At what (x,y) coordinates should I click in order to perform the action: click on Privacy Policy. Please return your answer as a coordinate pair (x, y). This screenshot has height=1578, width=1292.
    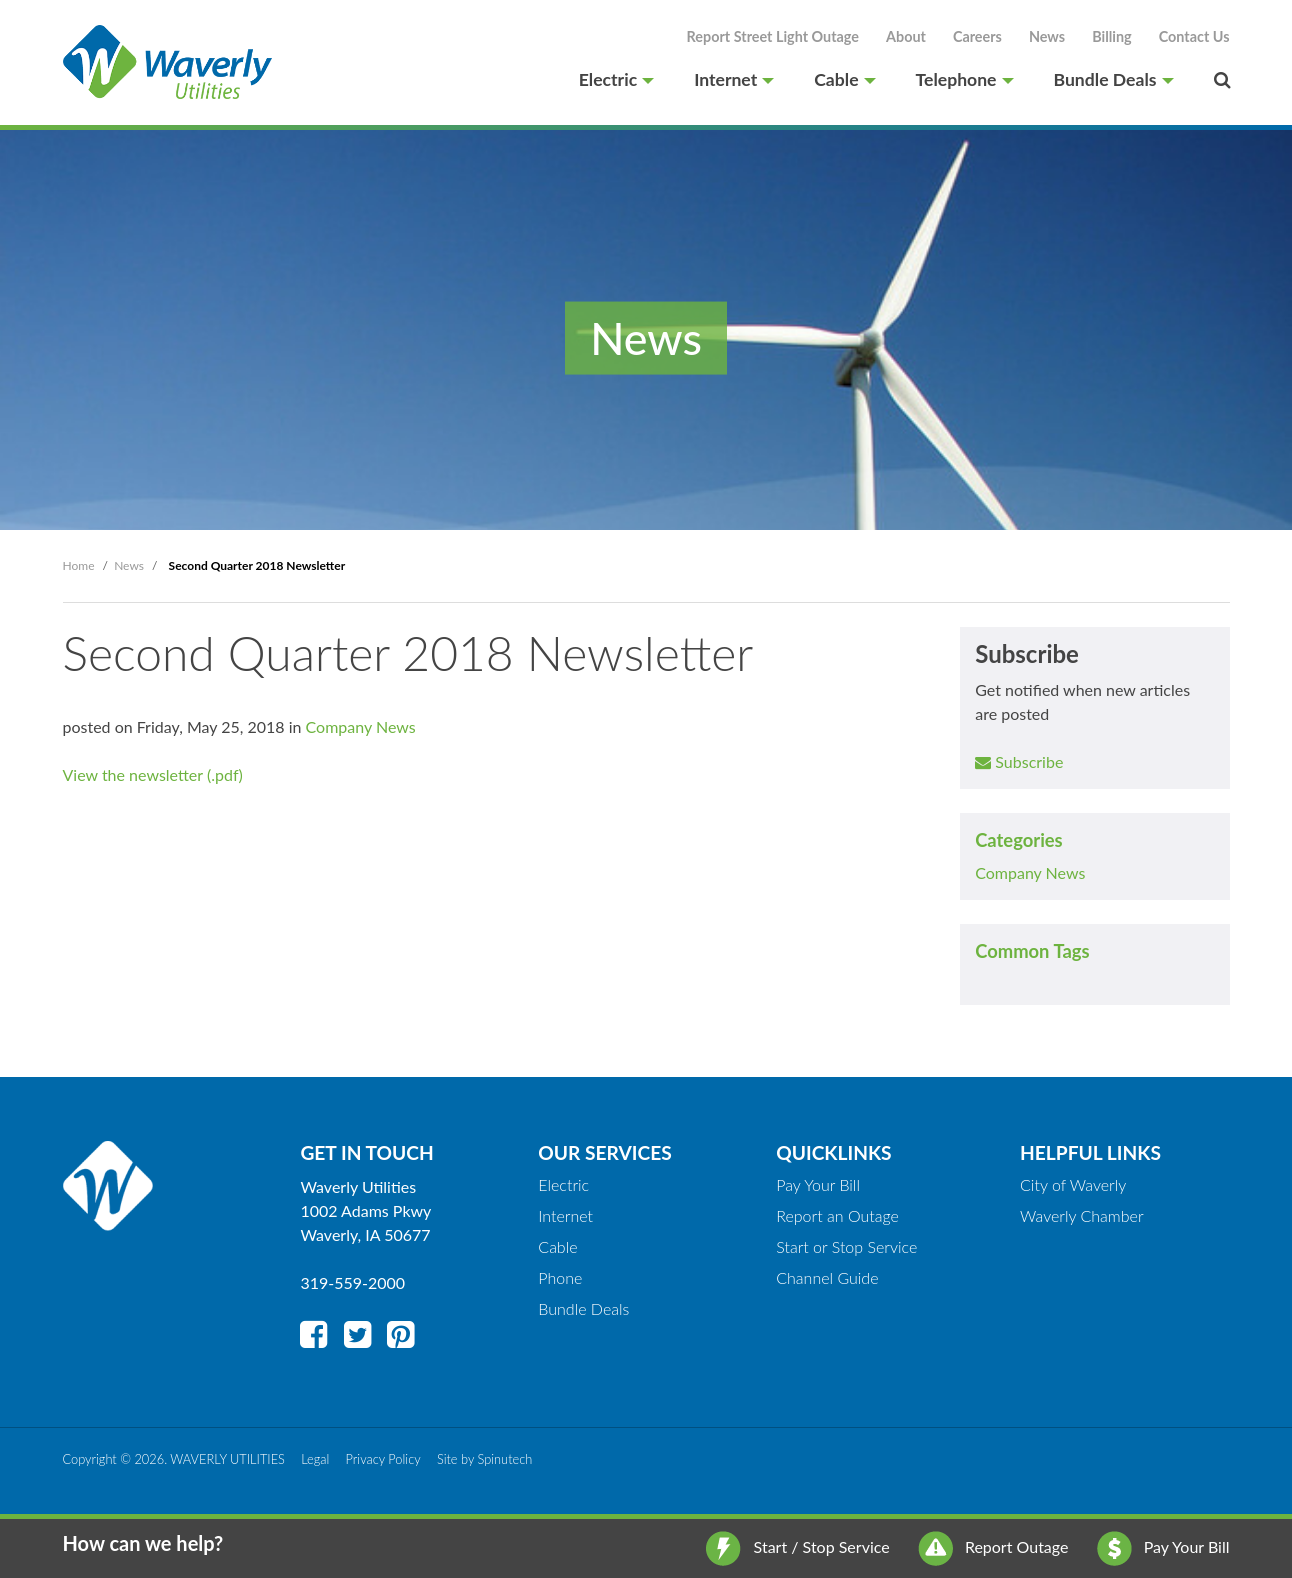
    Looking at the image, I should click on (383, 1459).